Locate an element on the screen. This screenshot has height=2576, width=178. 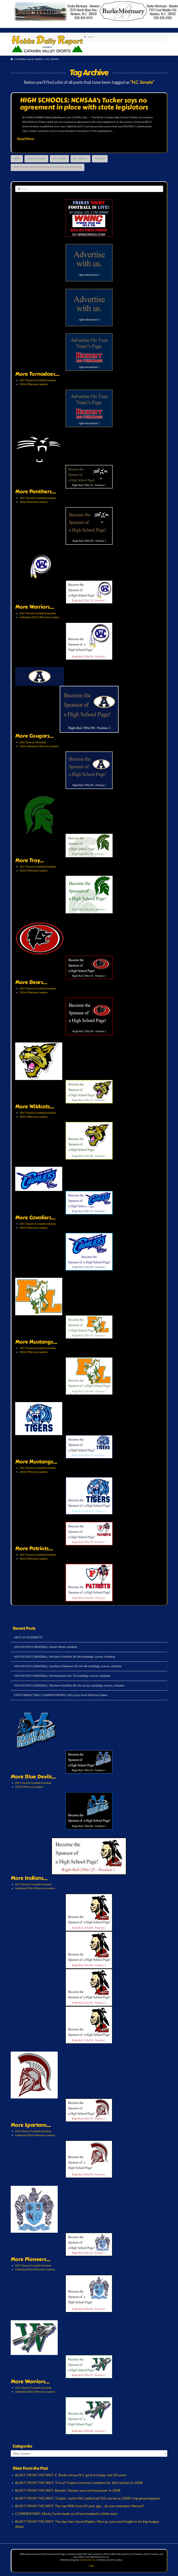
High schools is located at coordinates (36, 158).